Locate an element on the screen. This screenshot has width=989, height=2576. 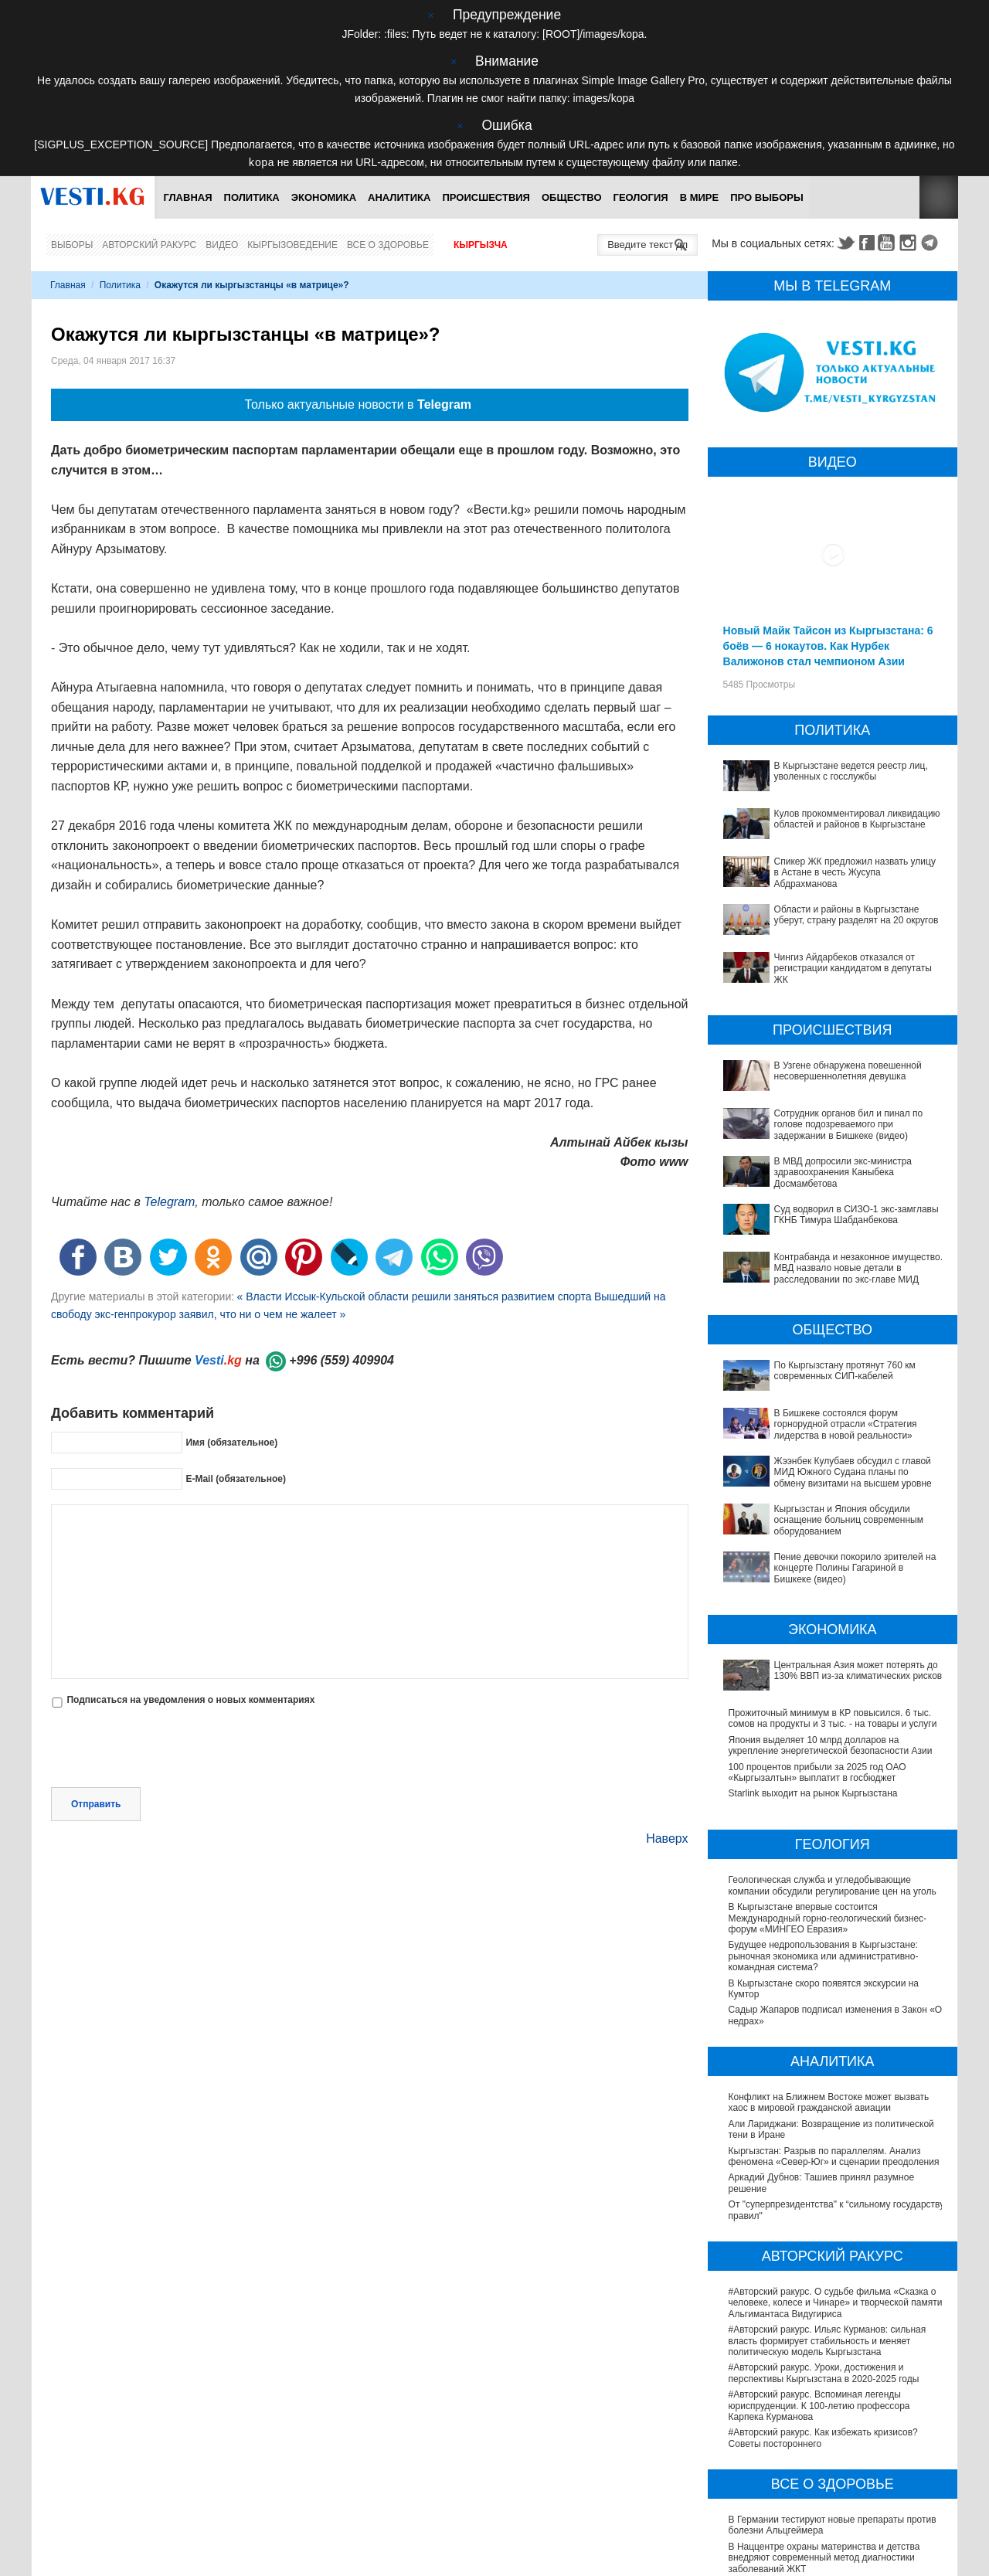
Кыргызоведение is located at coordinates (292, 244).